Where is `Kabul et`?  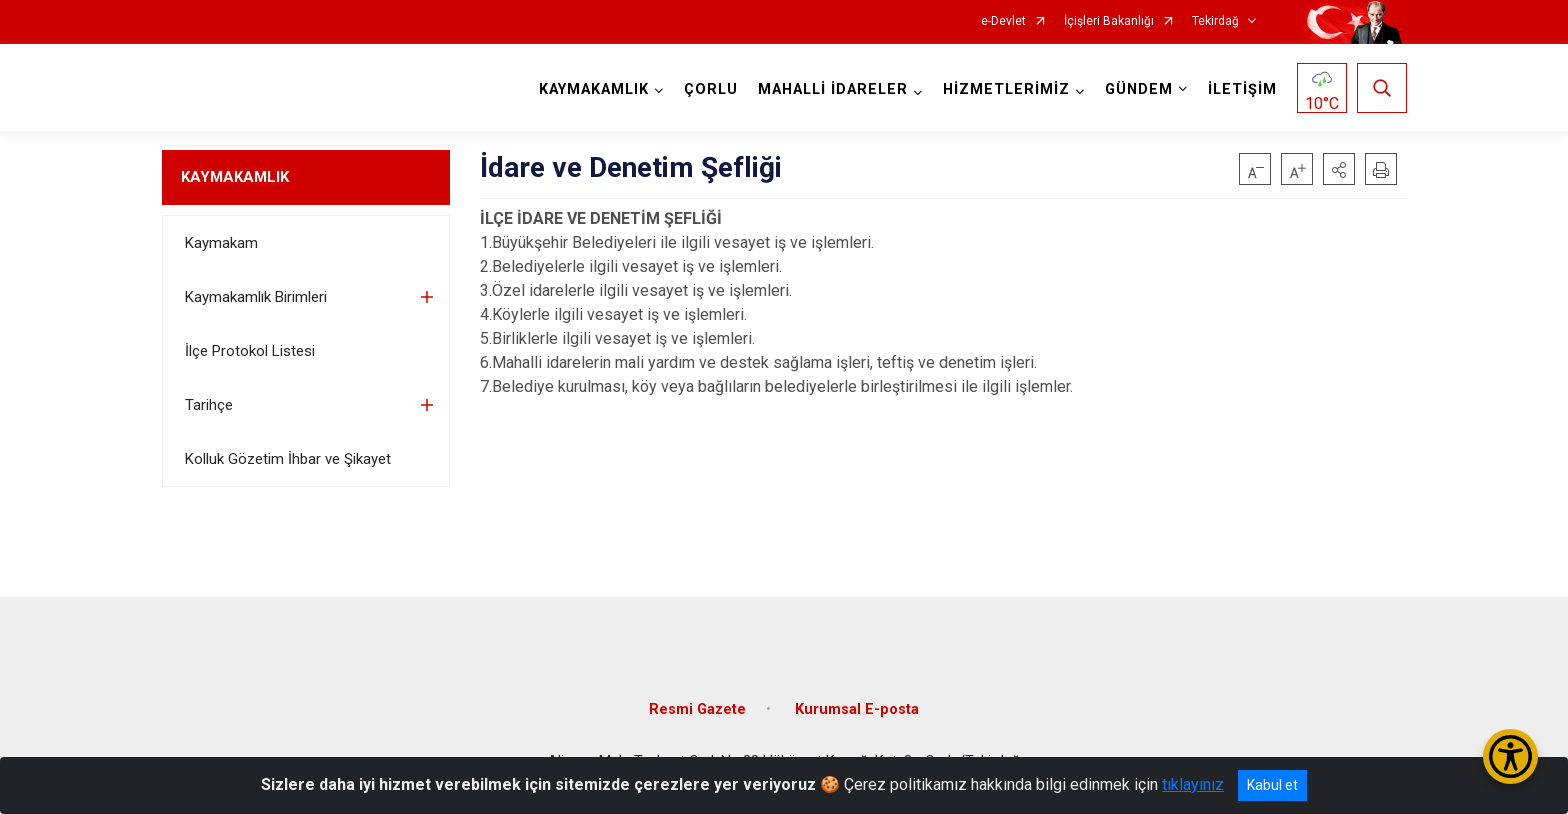
Kabul et is located at coordinates (1272, 785).